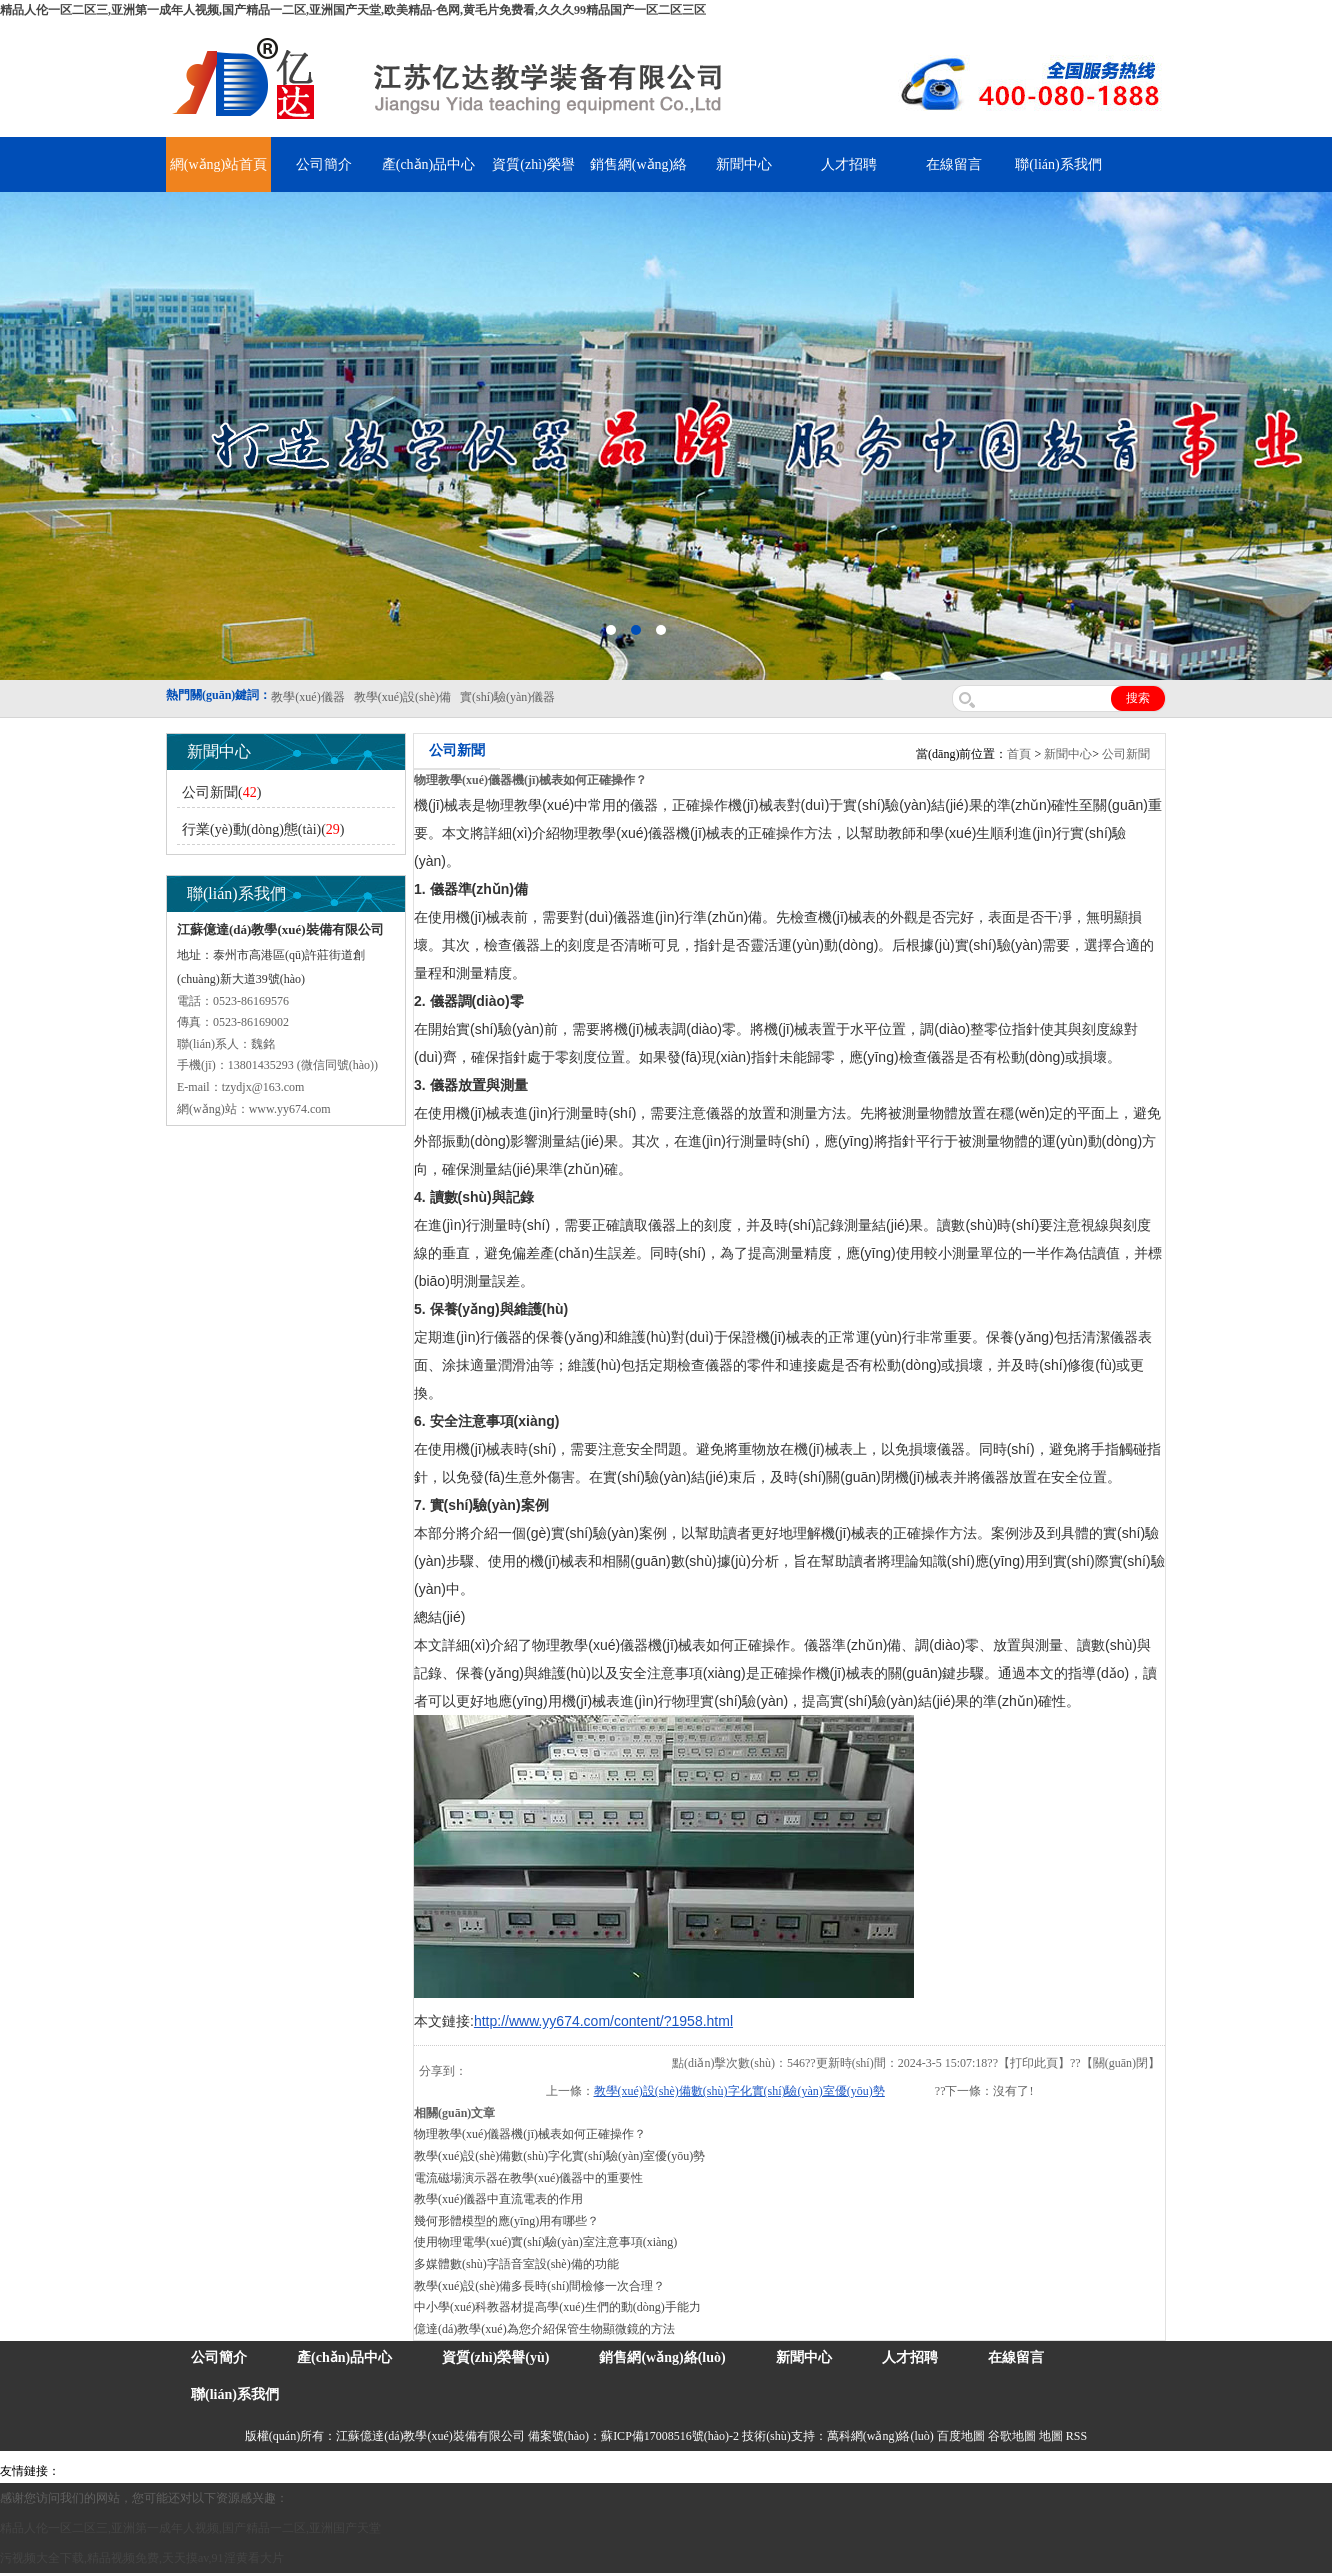 Image resolution: width=1332 pixels, height=2573 pixels. What do you see at coordinates (1012, 2436) in the screenshot?
I see `谷歌地圖` at bounding box center [1012, 2436].